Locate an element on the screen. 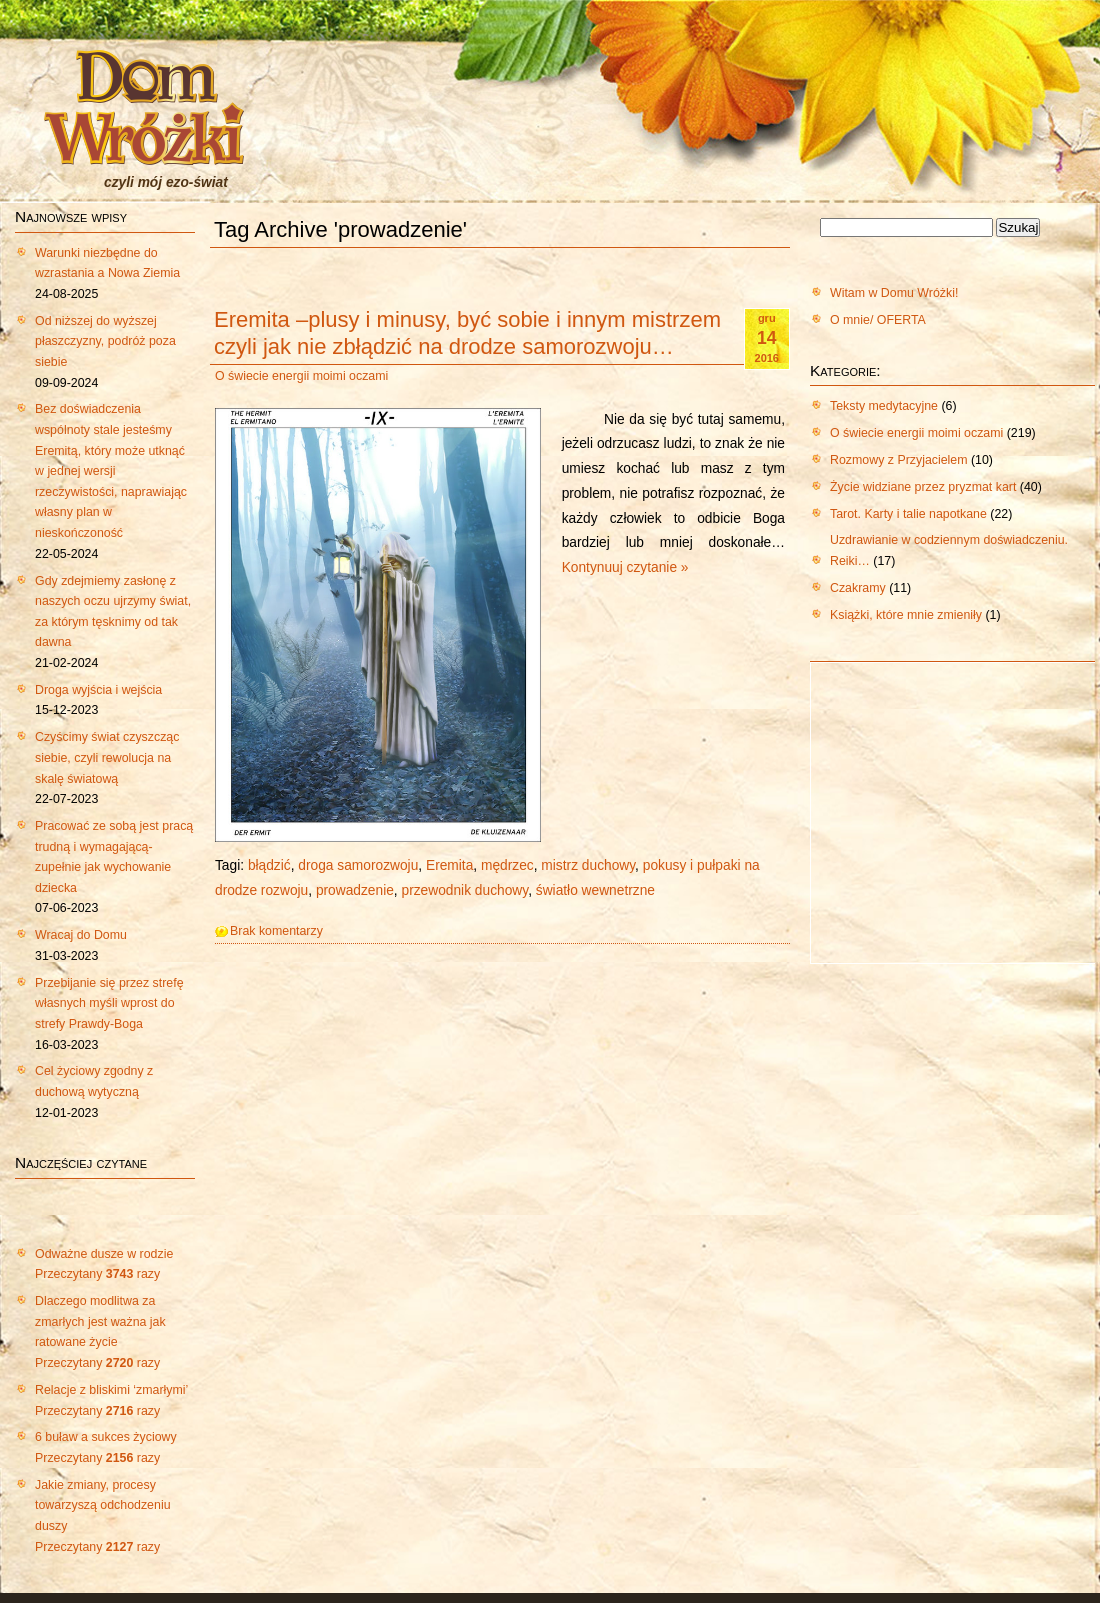  droga samorozwoju is located at coordinates (358, 865).